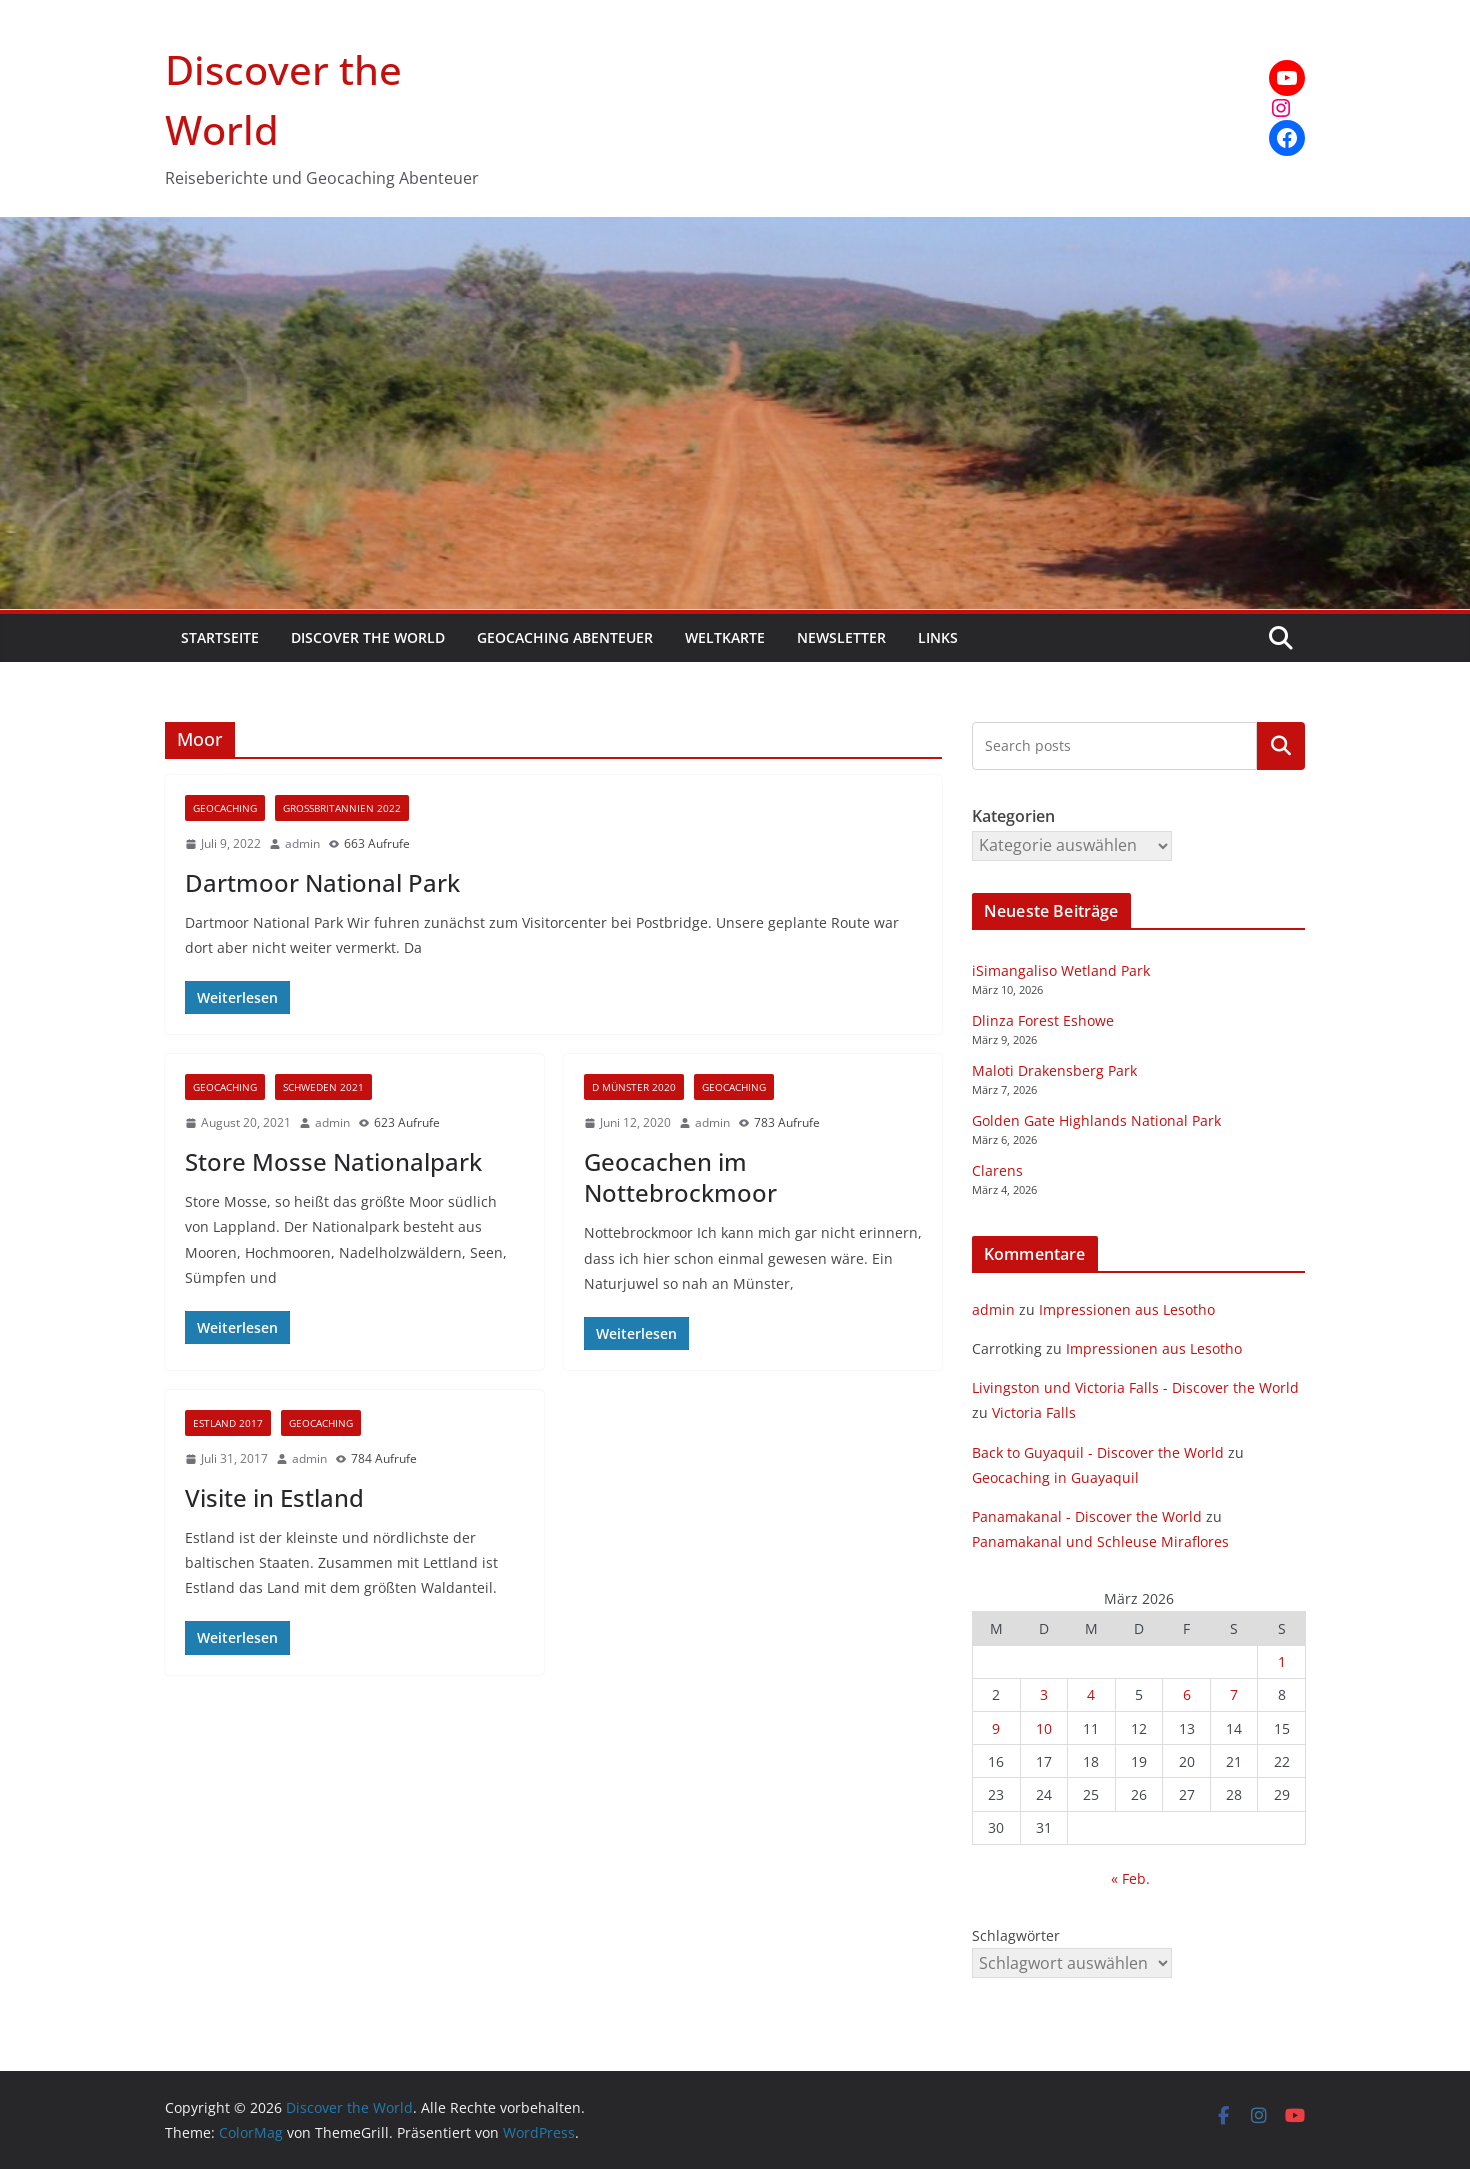 The width and height of the screenshot is (1470, 2169). Describe the element at coordinates (1100, 1541) in the screenshot. I see `Panamakanal und Schleuse Miraflores` at that location.